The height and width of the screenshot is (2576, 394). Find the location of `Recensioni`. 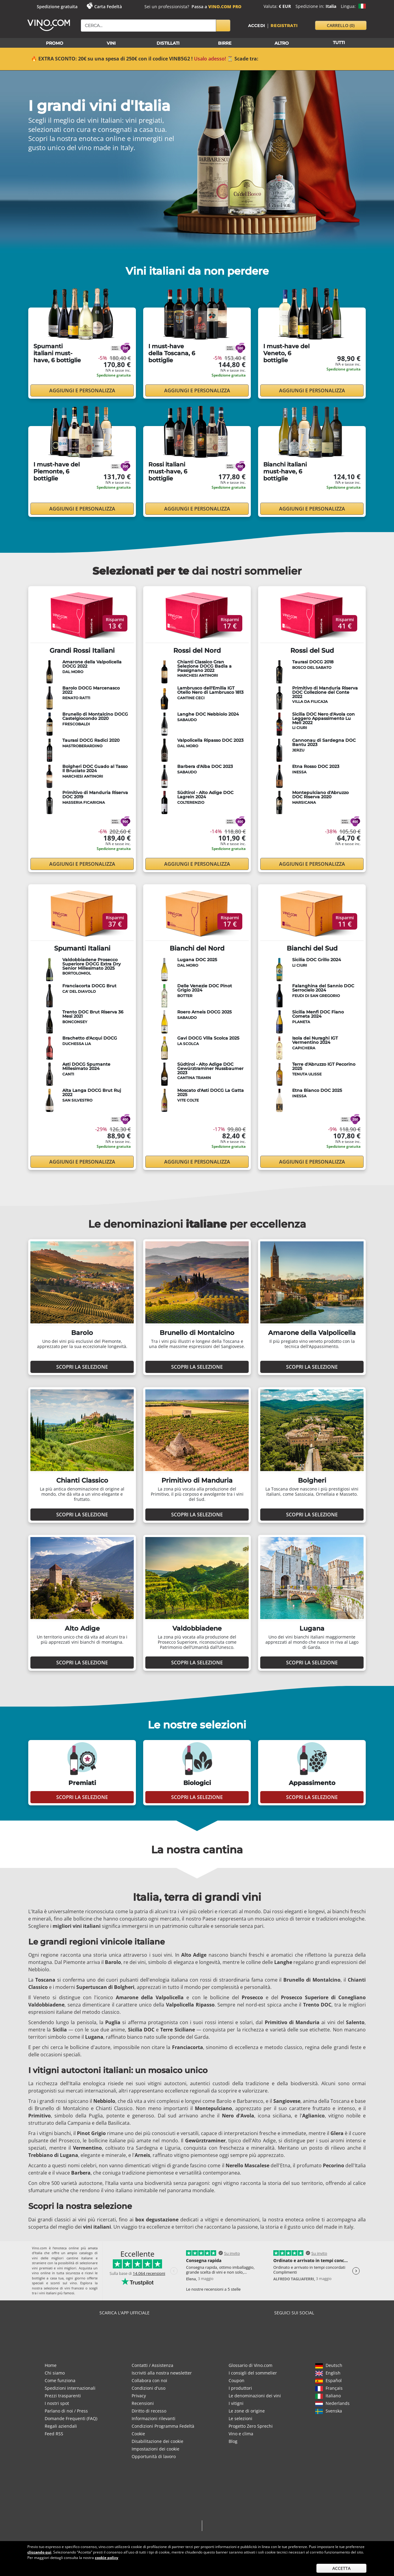

Recensioni is located at coordinates (143, 2403).